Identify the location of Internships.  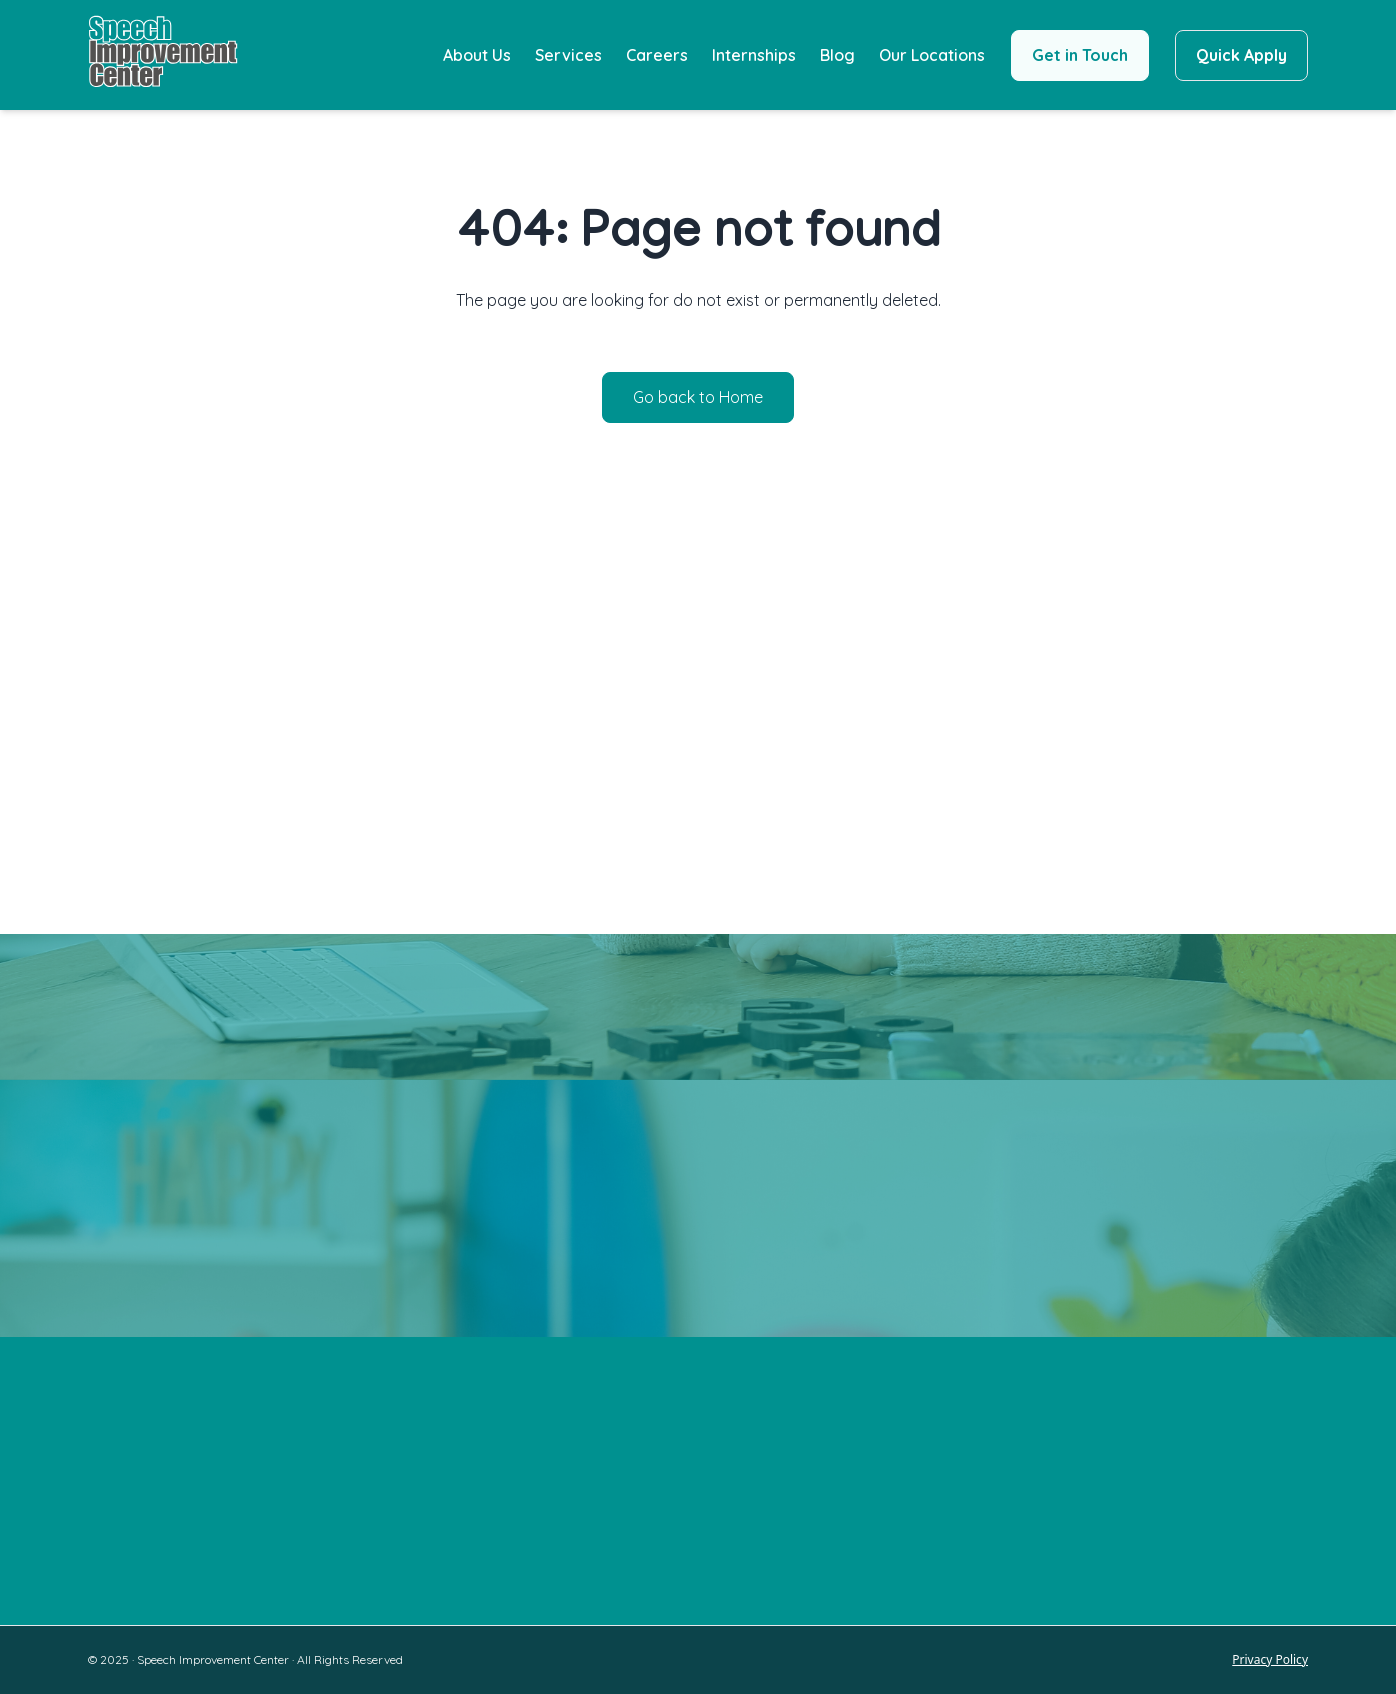
(754, 55).